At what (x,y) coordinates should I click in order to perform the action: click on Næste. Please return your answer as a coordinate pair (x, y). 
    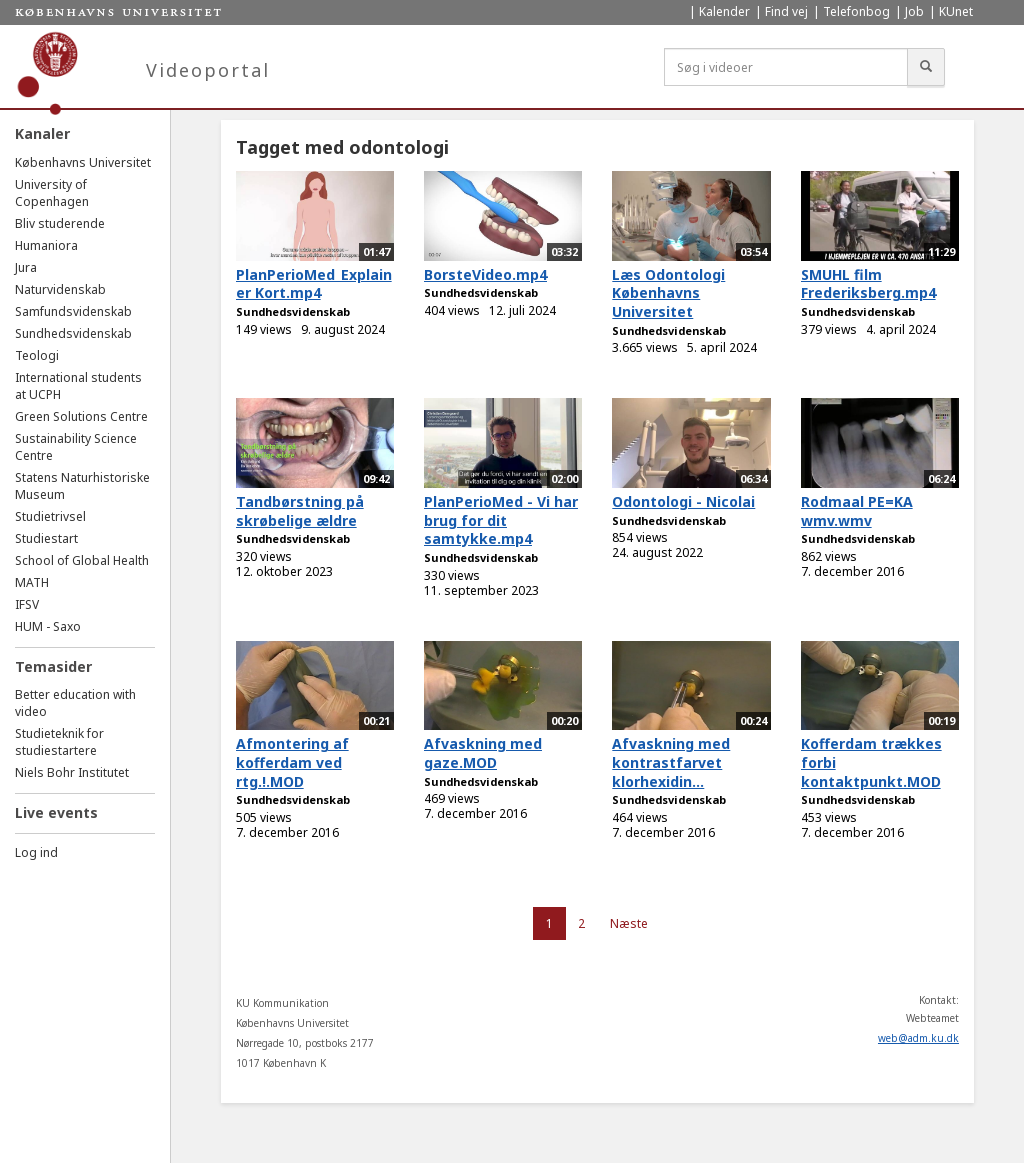
    Looking at the image, I should click on (629, 923).